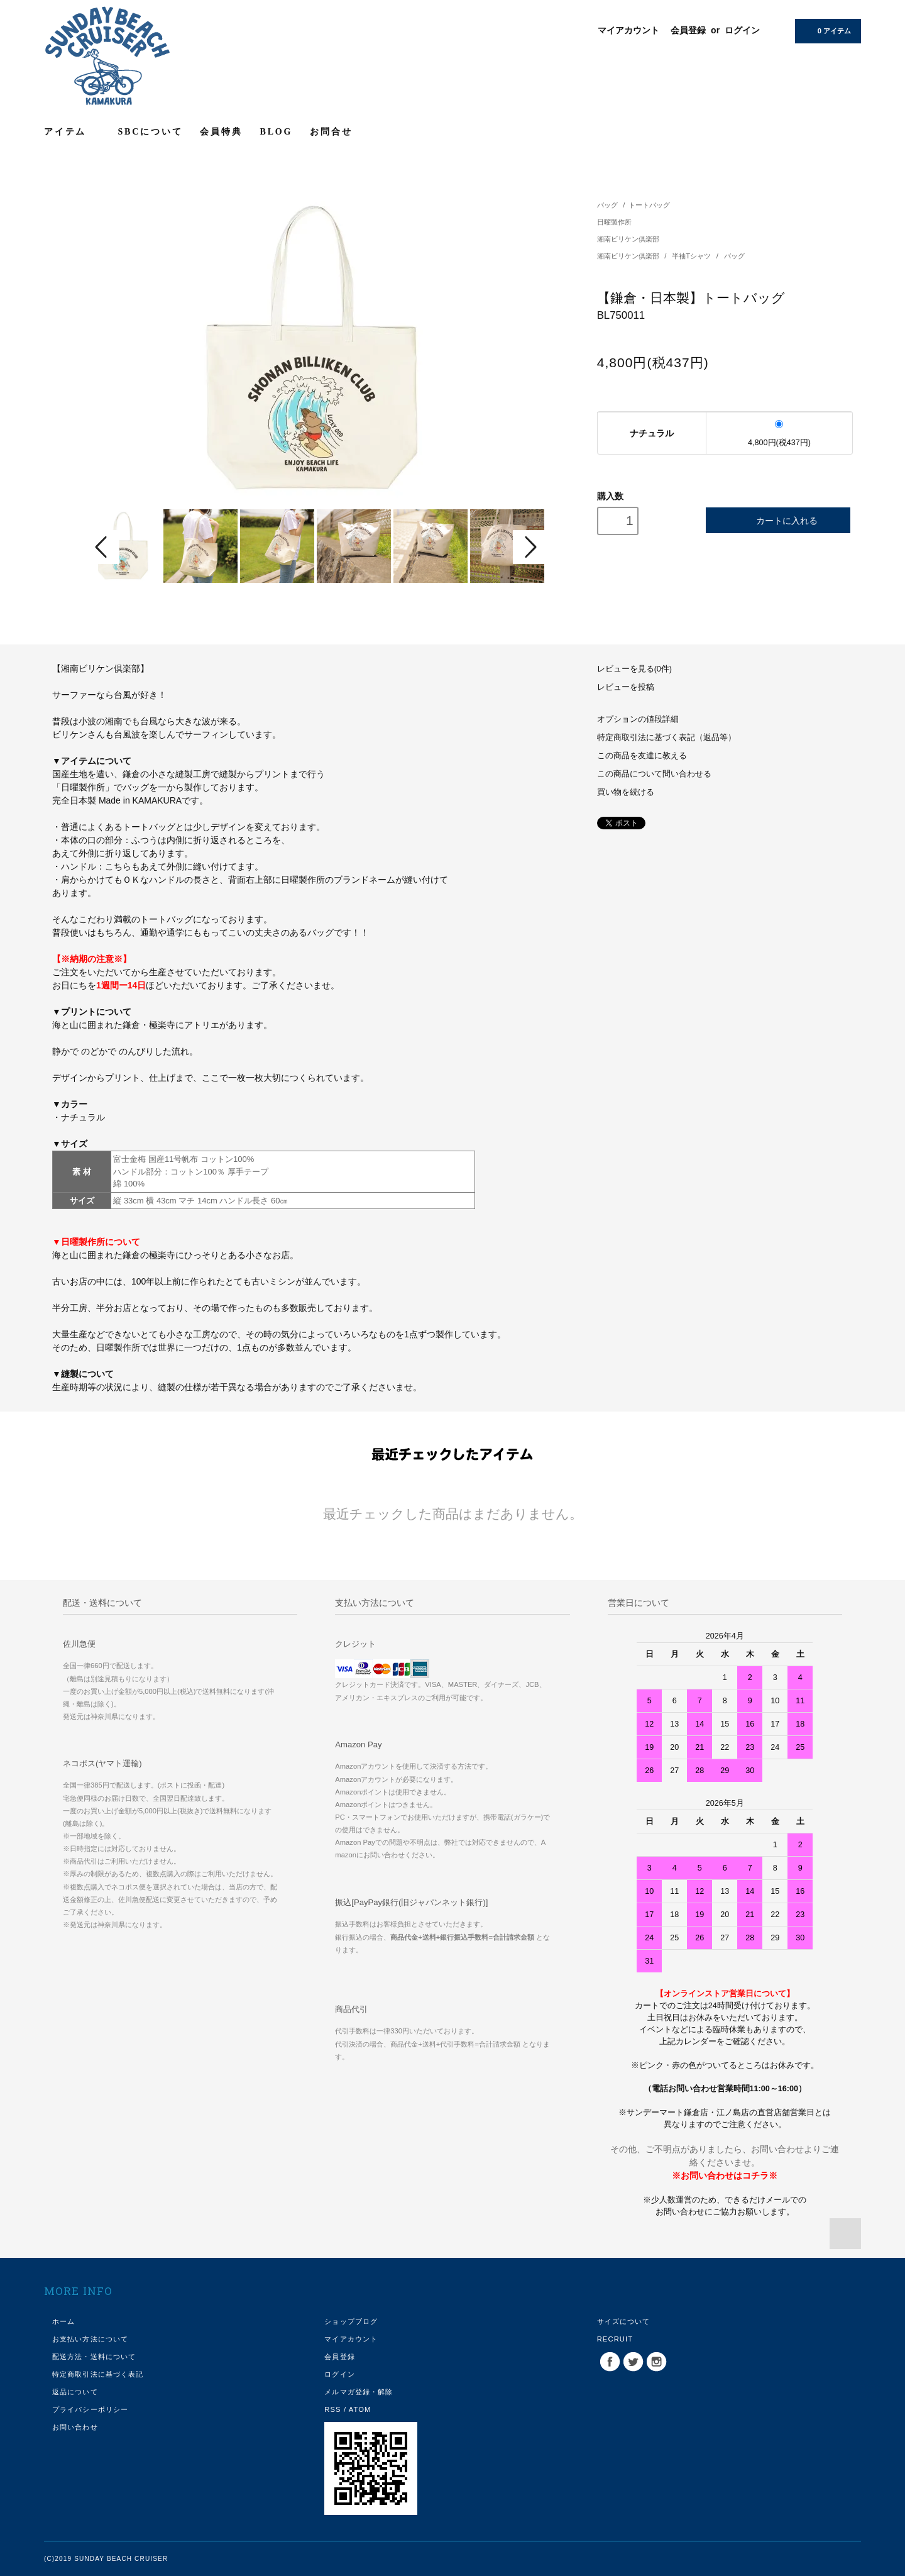 This screenshot has width=905, height=2576. What do you see at coordinates (72, 131) in the screenshot?
I see `アイテム` at bounding box center [72, 131].